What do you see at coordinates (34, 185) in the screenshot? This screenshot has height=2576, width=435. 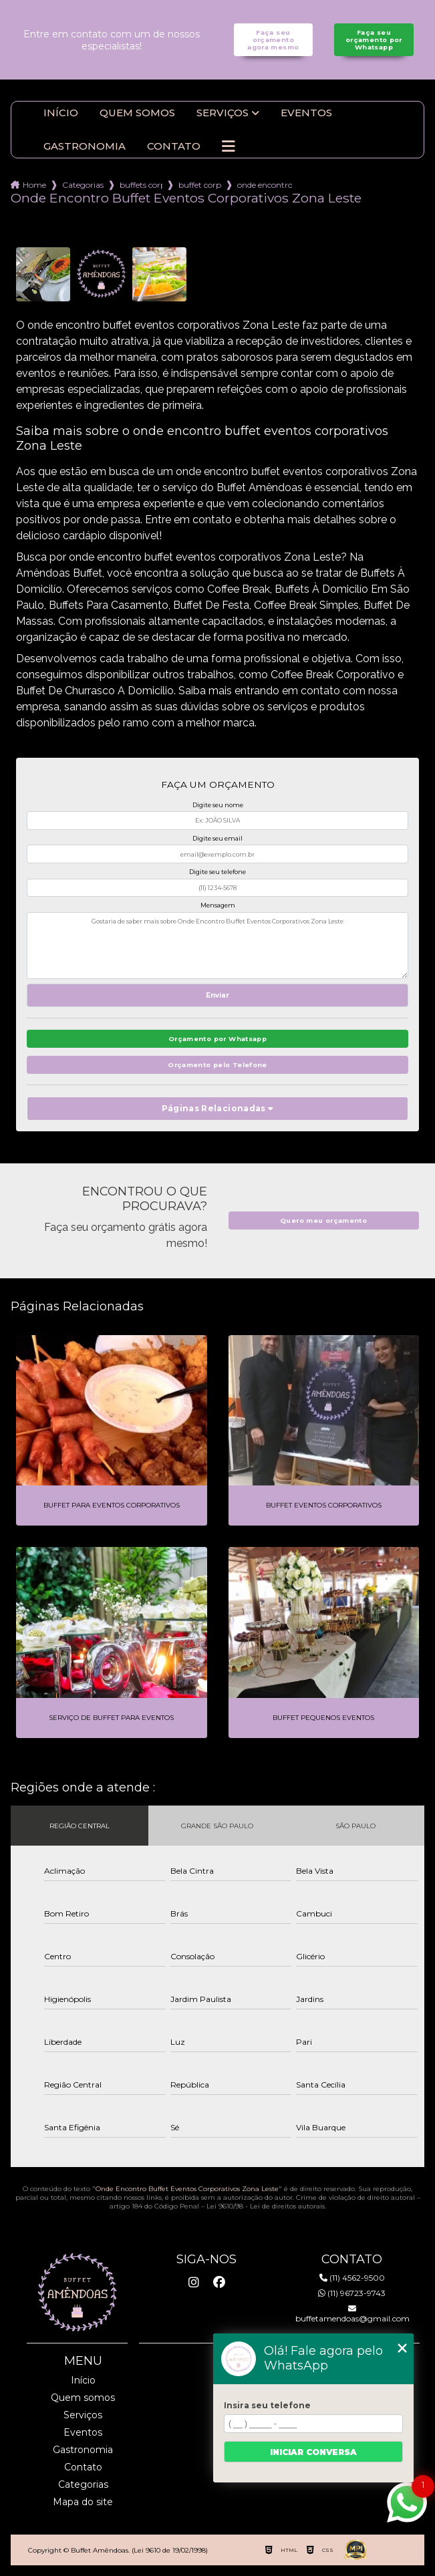 I see `Home` at bounding box center [34, 185].